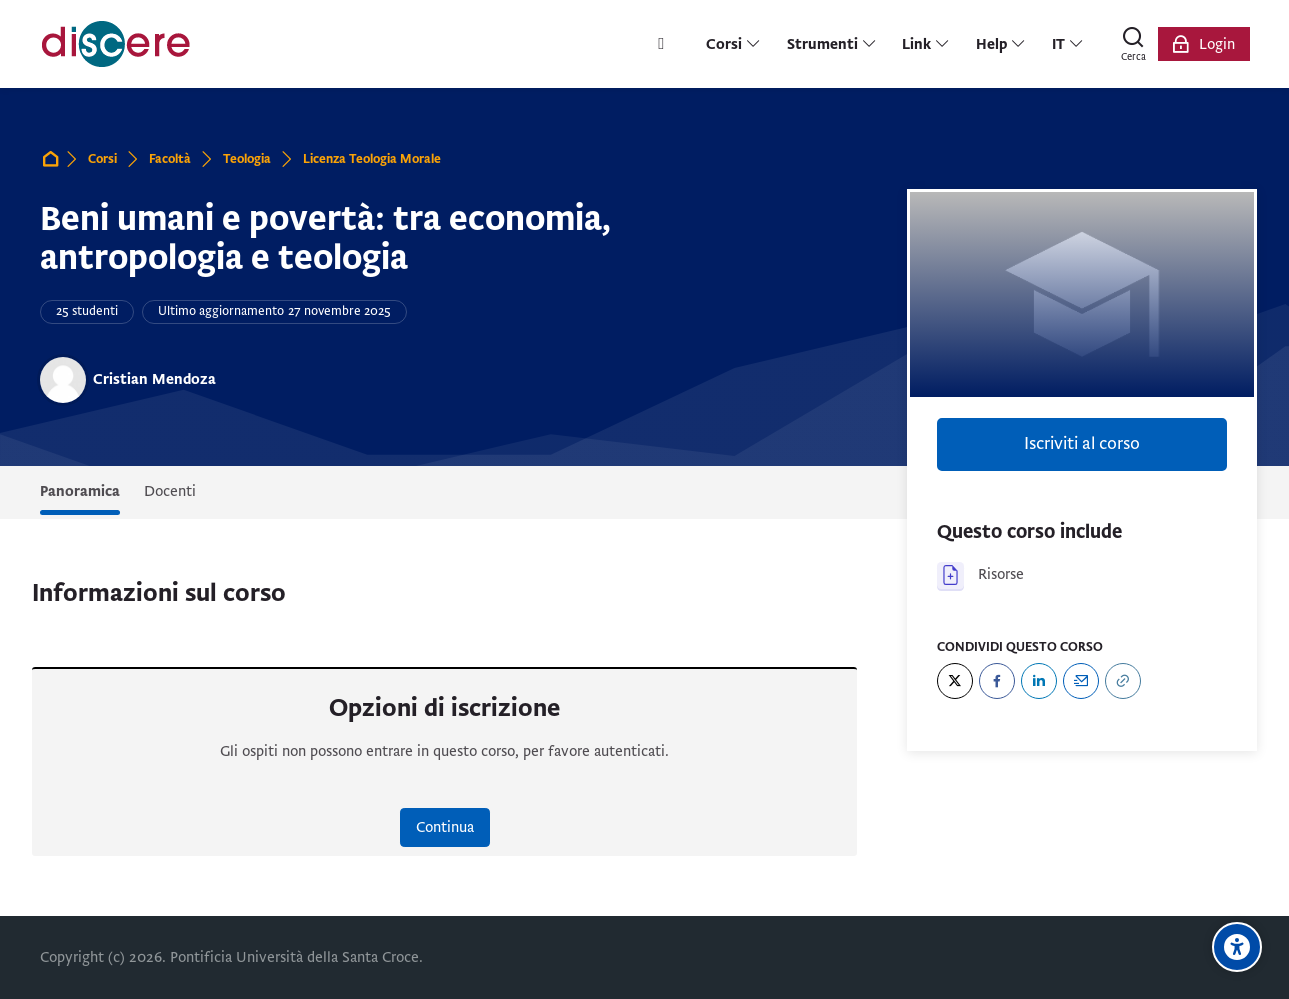 The height and width of the screenshot is (999, 1289). Describe the element at coordinates (1067, 44) in the screenshot. I see `[Italiano]` at that location.